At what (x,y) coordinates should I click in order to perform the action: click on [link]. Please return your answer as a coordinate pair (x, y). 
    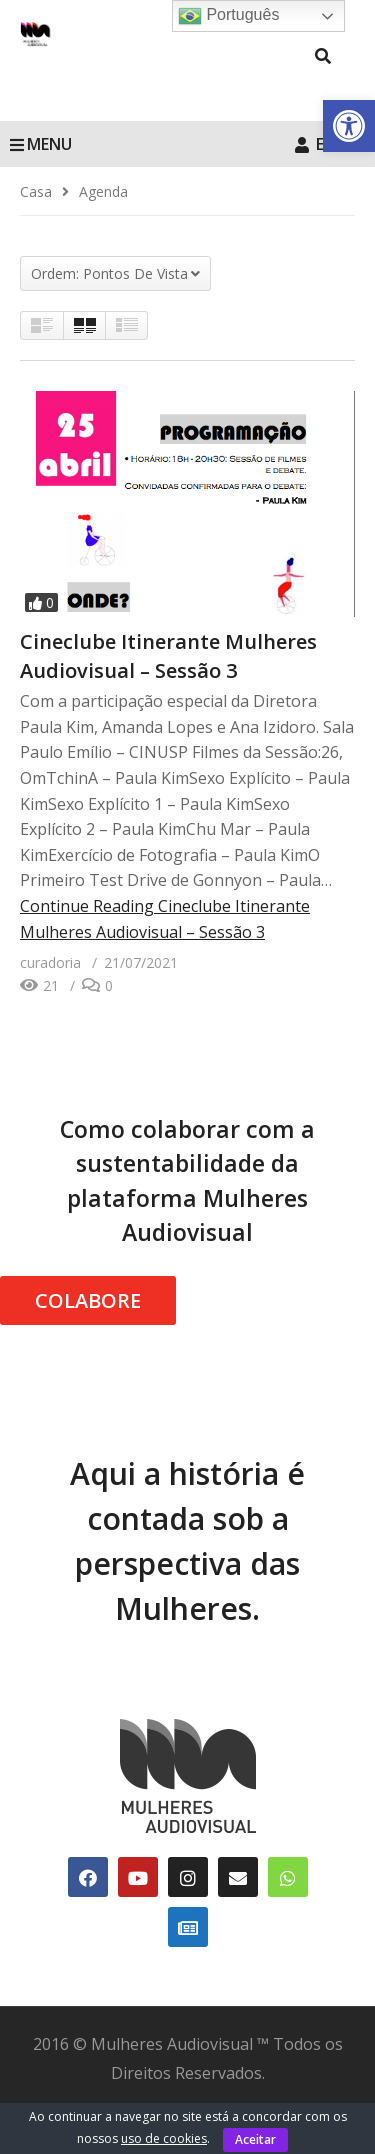
    Looking at the image, I should click on (349, 126).